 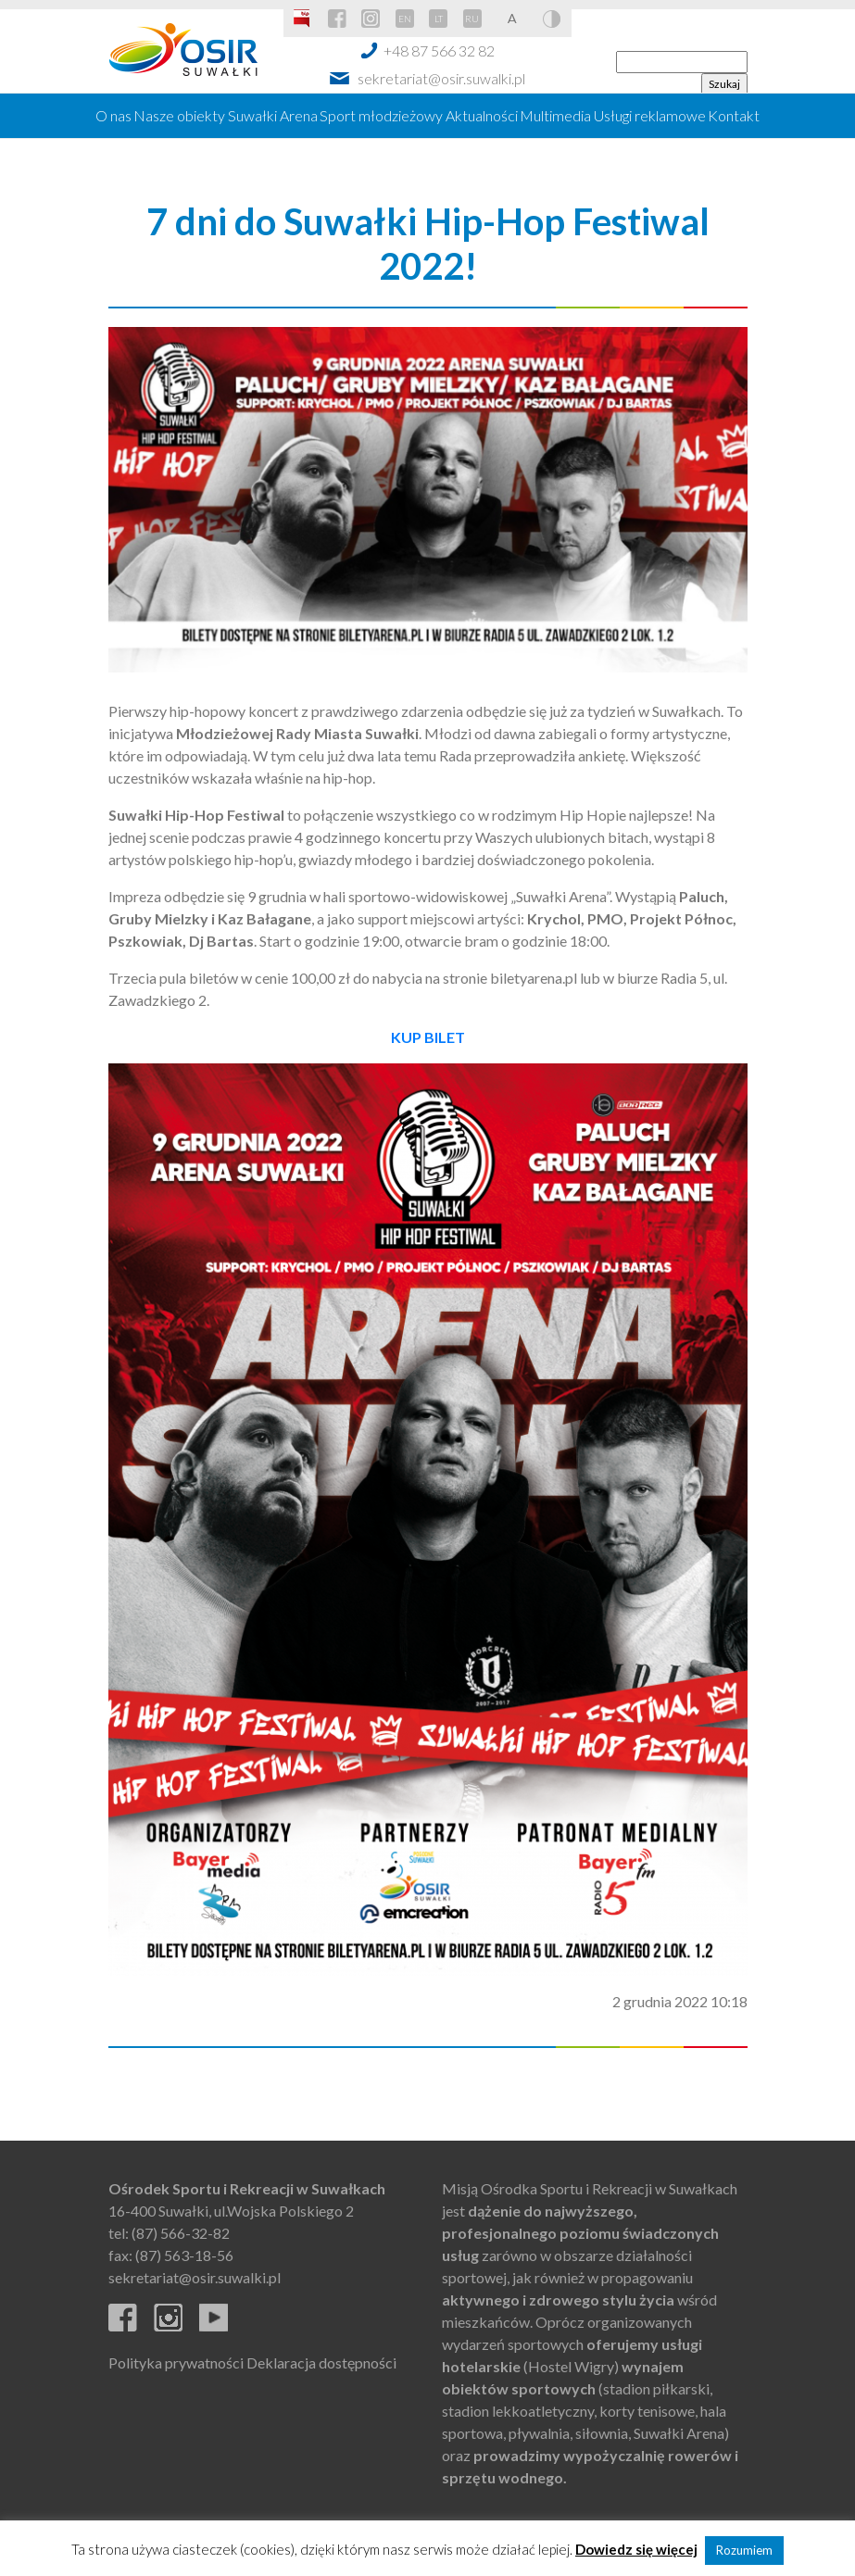 I want to click on sekretariat@osir.suwalki.pl, so click(x=441, y=78).